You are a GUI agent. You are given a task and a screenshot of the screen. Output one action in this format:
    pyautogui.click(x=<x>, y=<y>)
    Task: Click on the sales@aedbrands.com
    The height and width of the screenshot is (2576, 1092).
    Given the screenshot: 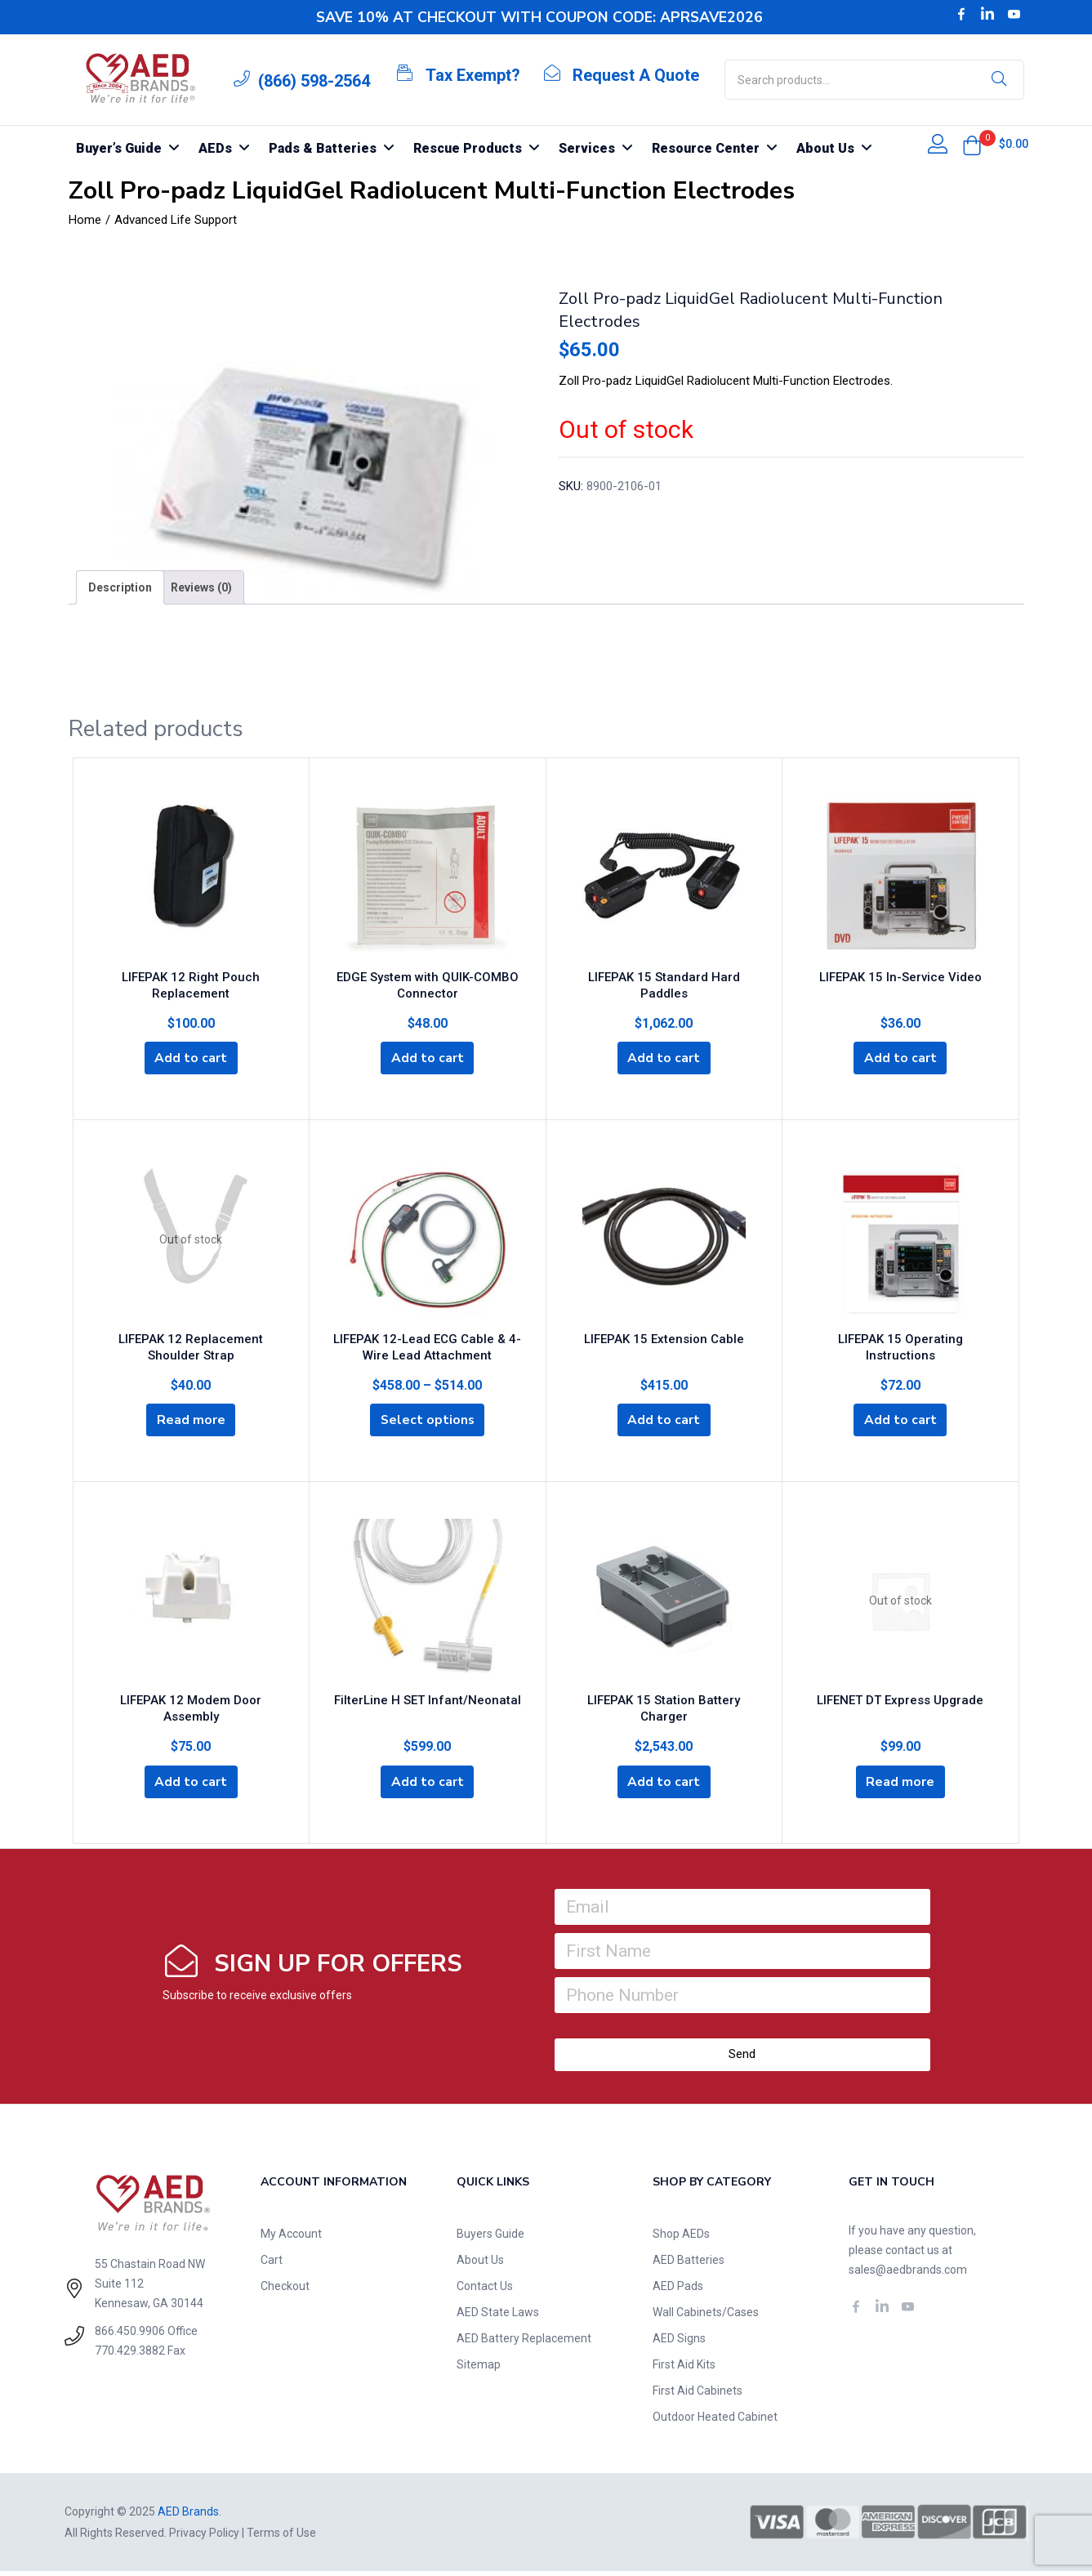 What is the action you would take?
    pyautogui.click(x=908, y=2274)
    